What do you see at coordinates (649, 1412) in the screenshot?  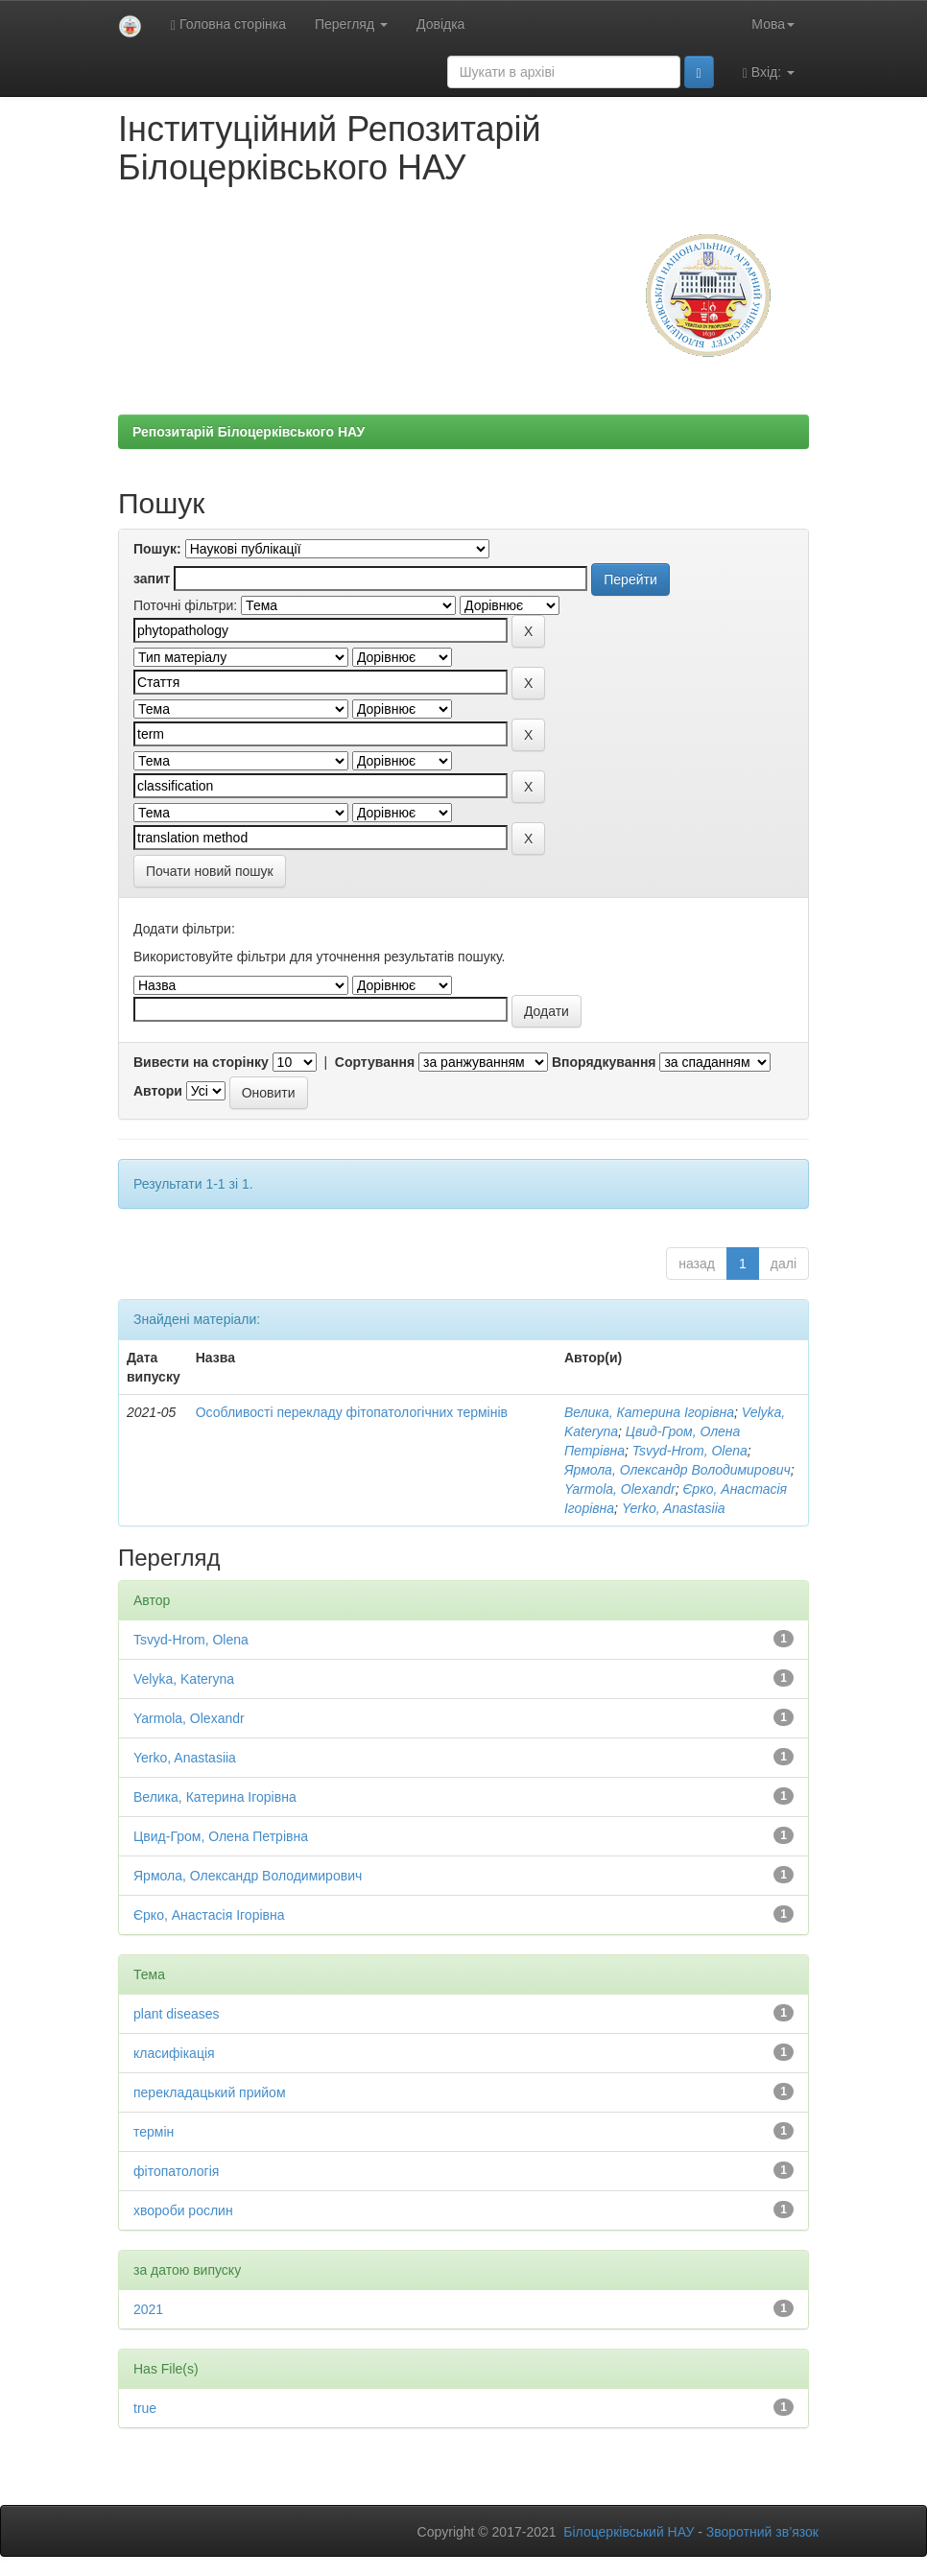 I see `Велика, Катерина Ігорівна` at bounding box center [649, 1412].